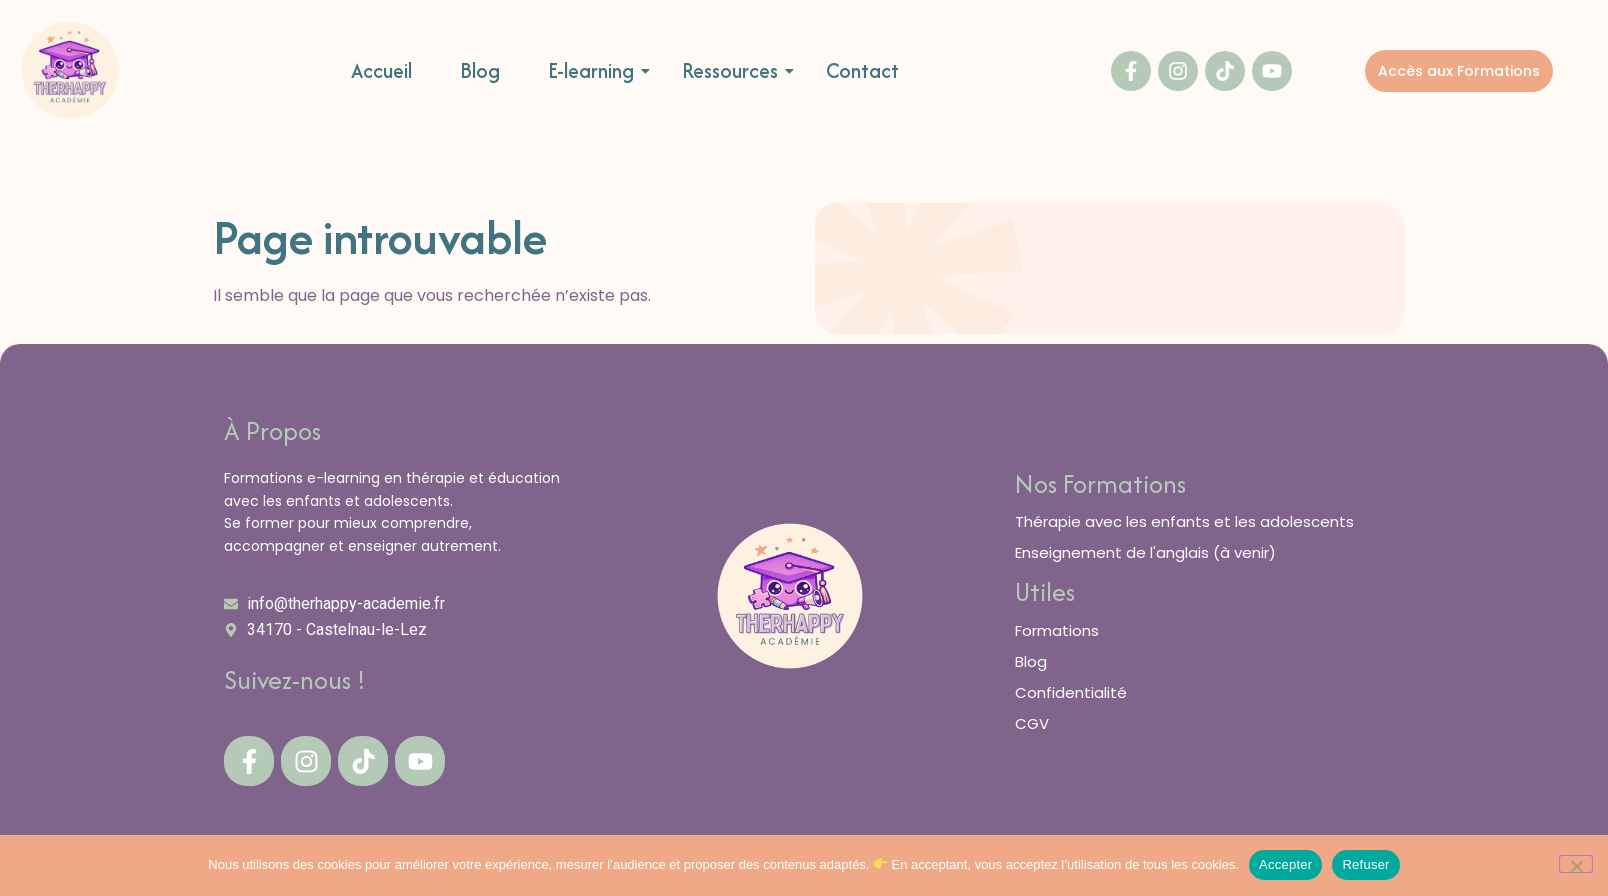  What do you see at coordinates (737, 71) in the screenshot?
I see `Ressources` at bounding box center [737, 71].